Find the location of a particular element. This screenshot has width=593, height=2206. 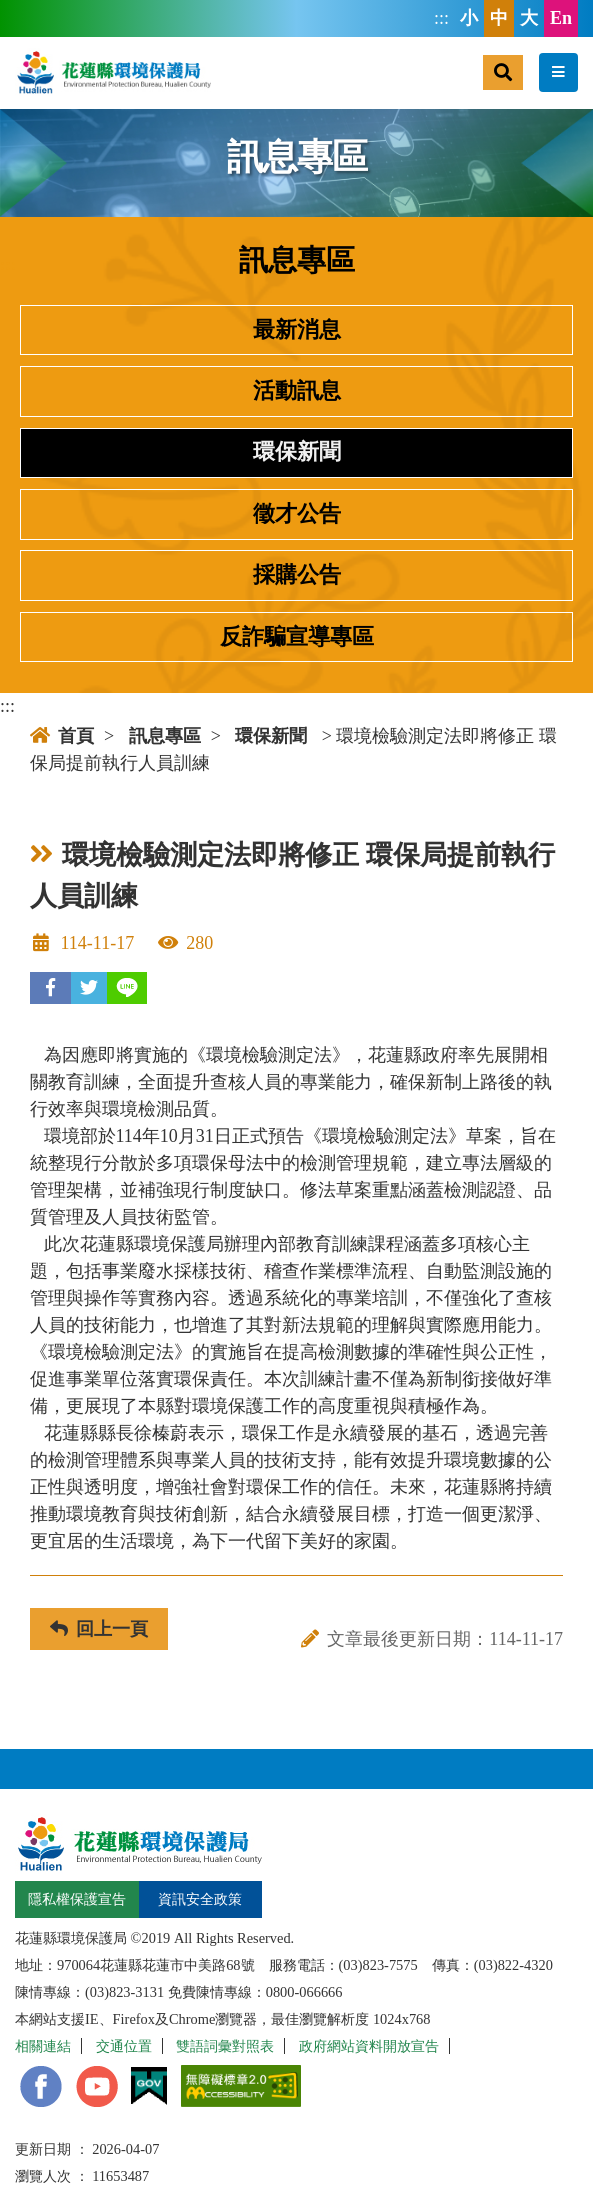

資訊安全政策 is located at coordinates (200, 1899).